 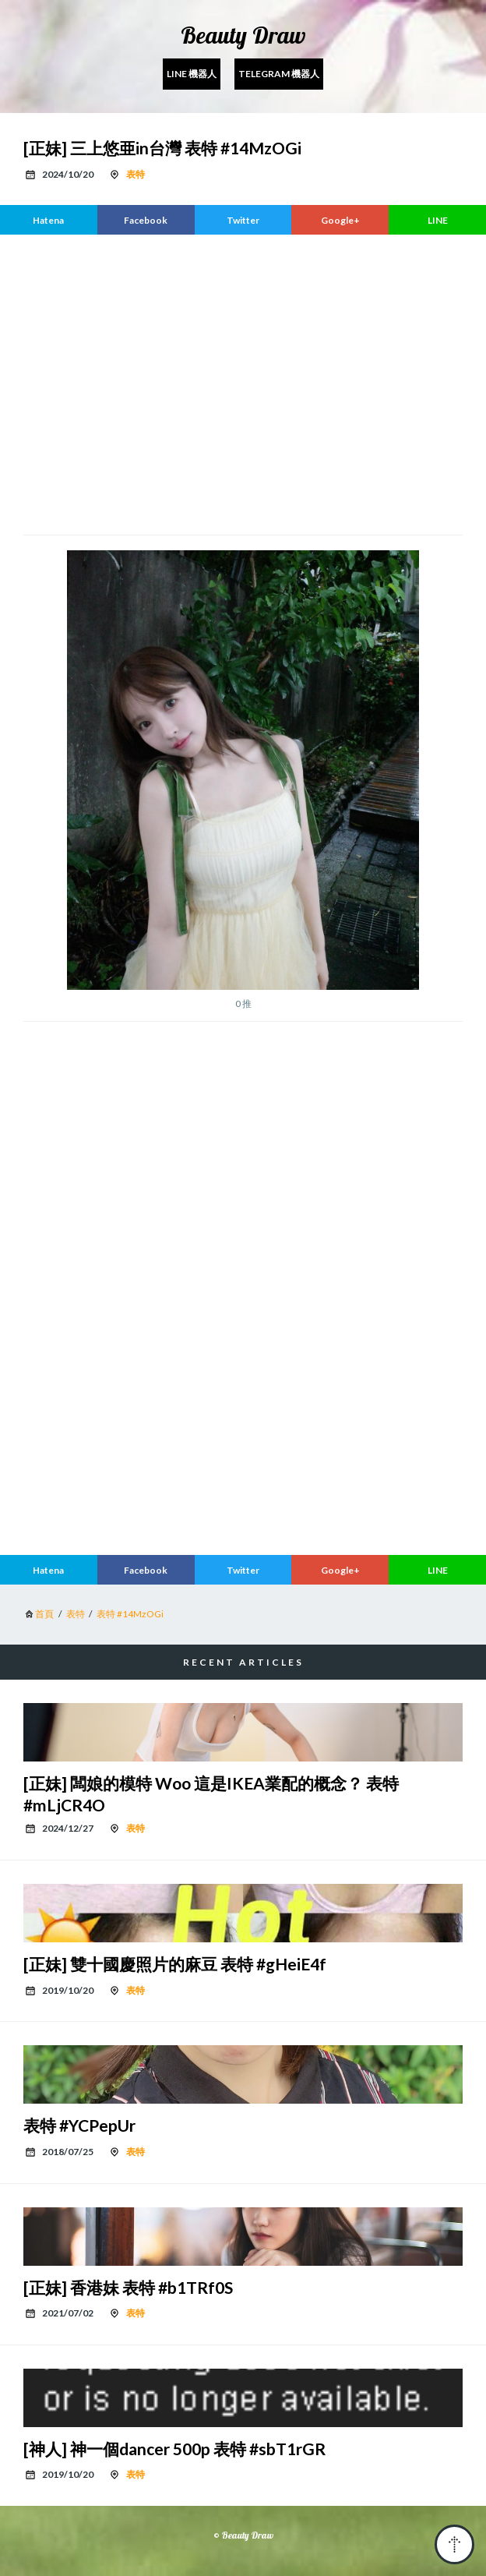 I want to click on Telegram 機器人, so click(x=278, y=74).